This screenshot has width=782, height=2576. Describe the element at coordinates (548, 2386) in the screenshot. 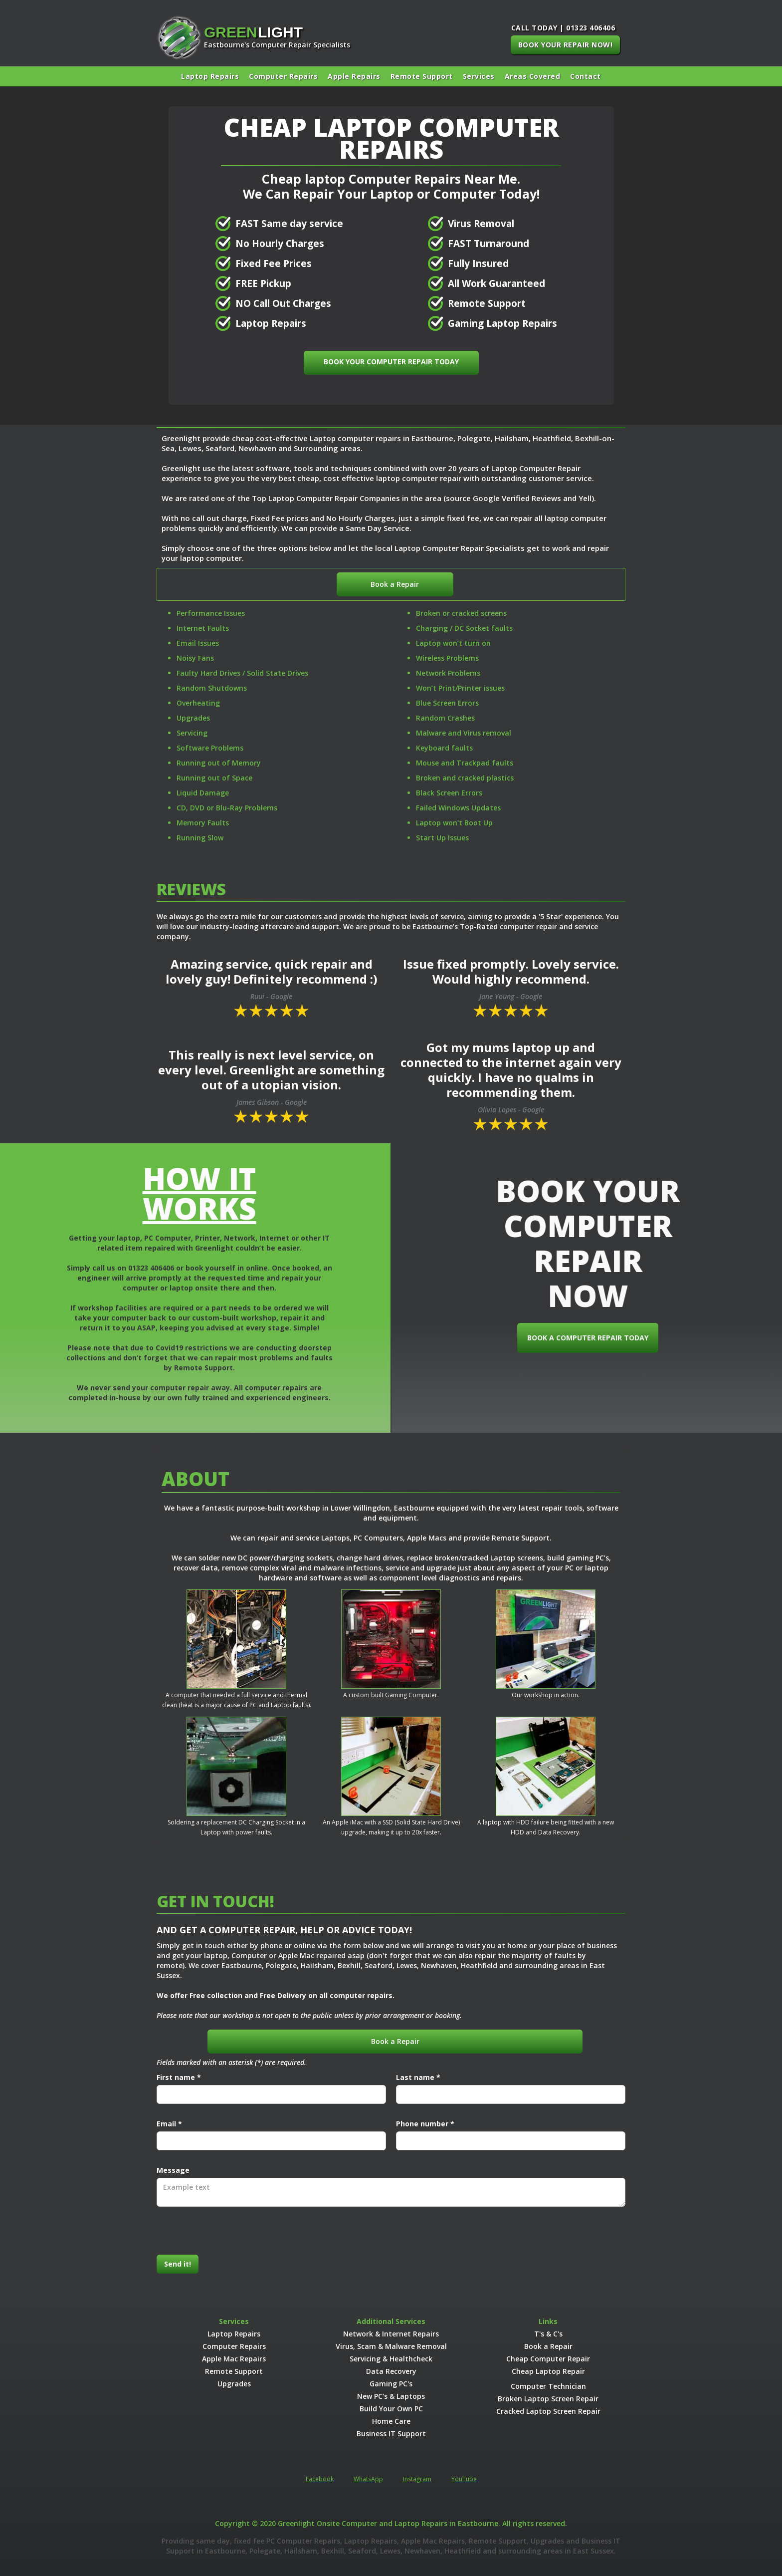

I see `Computer Technician` at that location.